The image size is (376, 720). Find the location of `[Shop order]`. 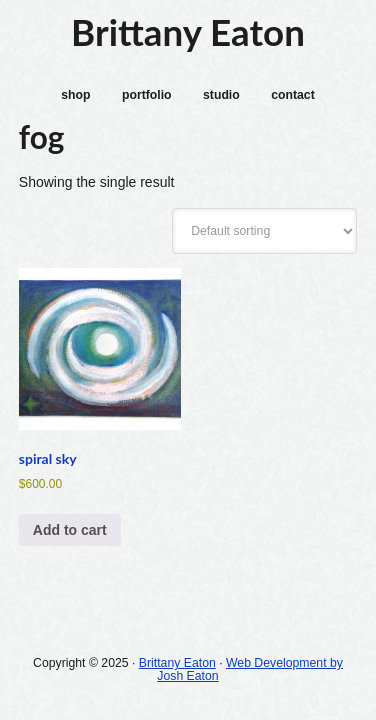

[Shop order] is located at coordinates (264, 231).